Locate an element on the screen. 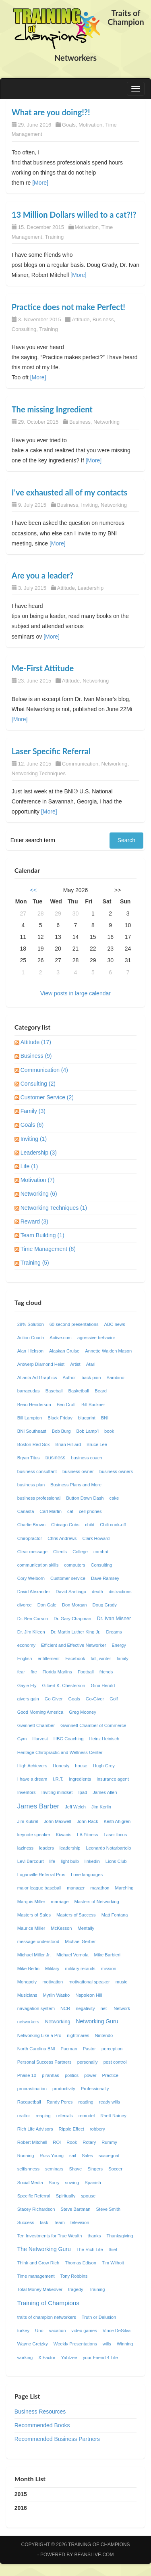  net is located at coordinates (104, 2008).